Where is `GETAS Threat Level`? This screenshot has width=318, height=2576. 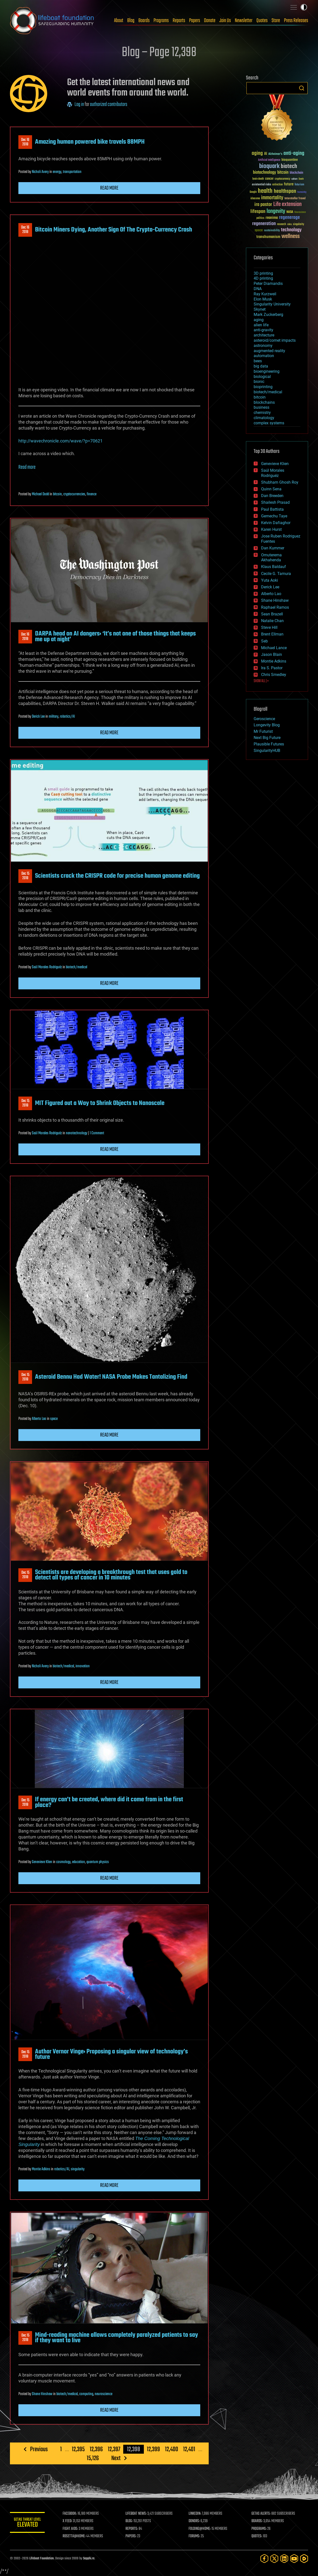 GETAS Threat Level is located at coordinates (27, 2523).